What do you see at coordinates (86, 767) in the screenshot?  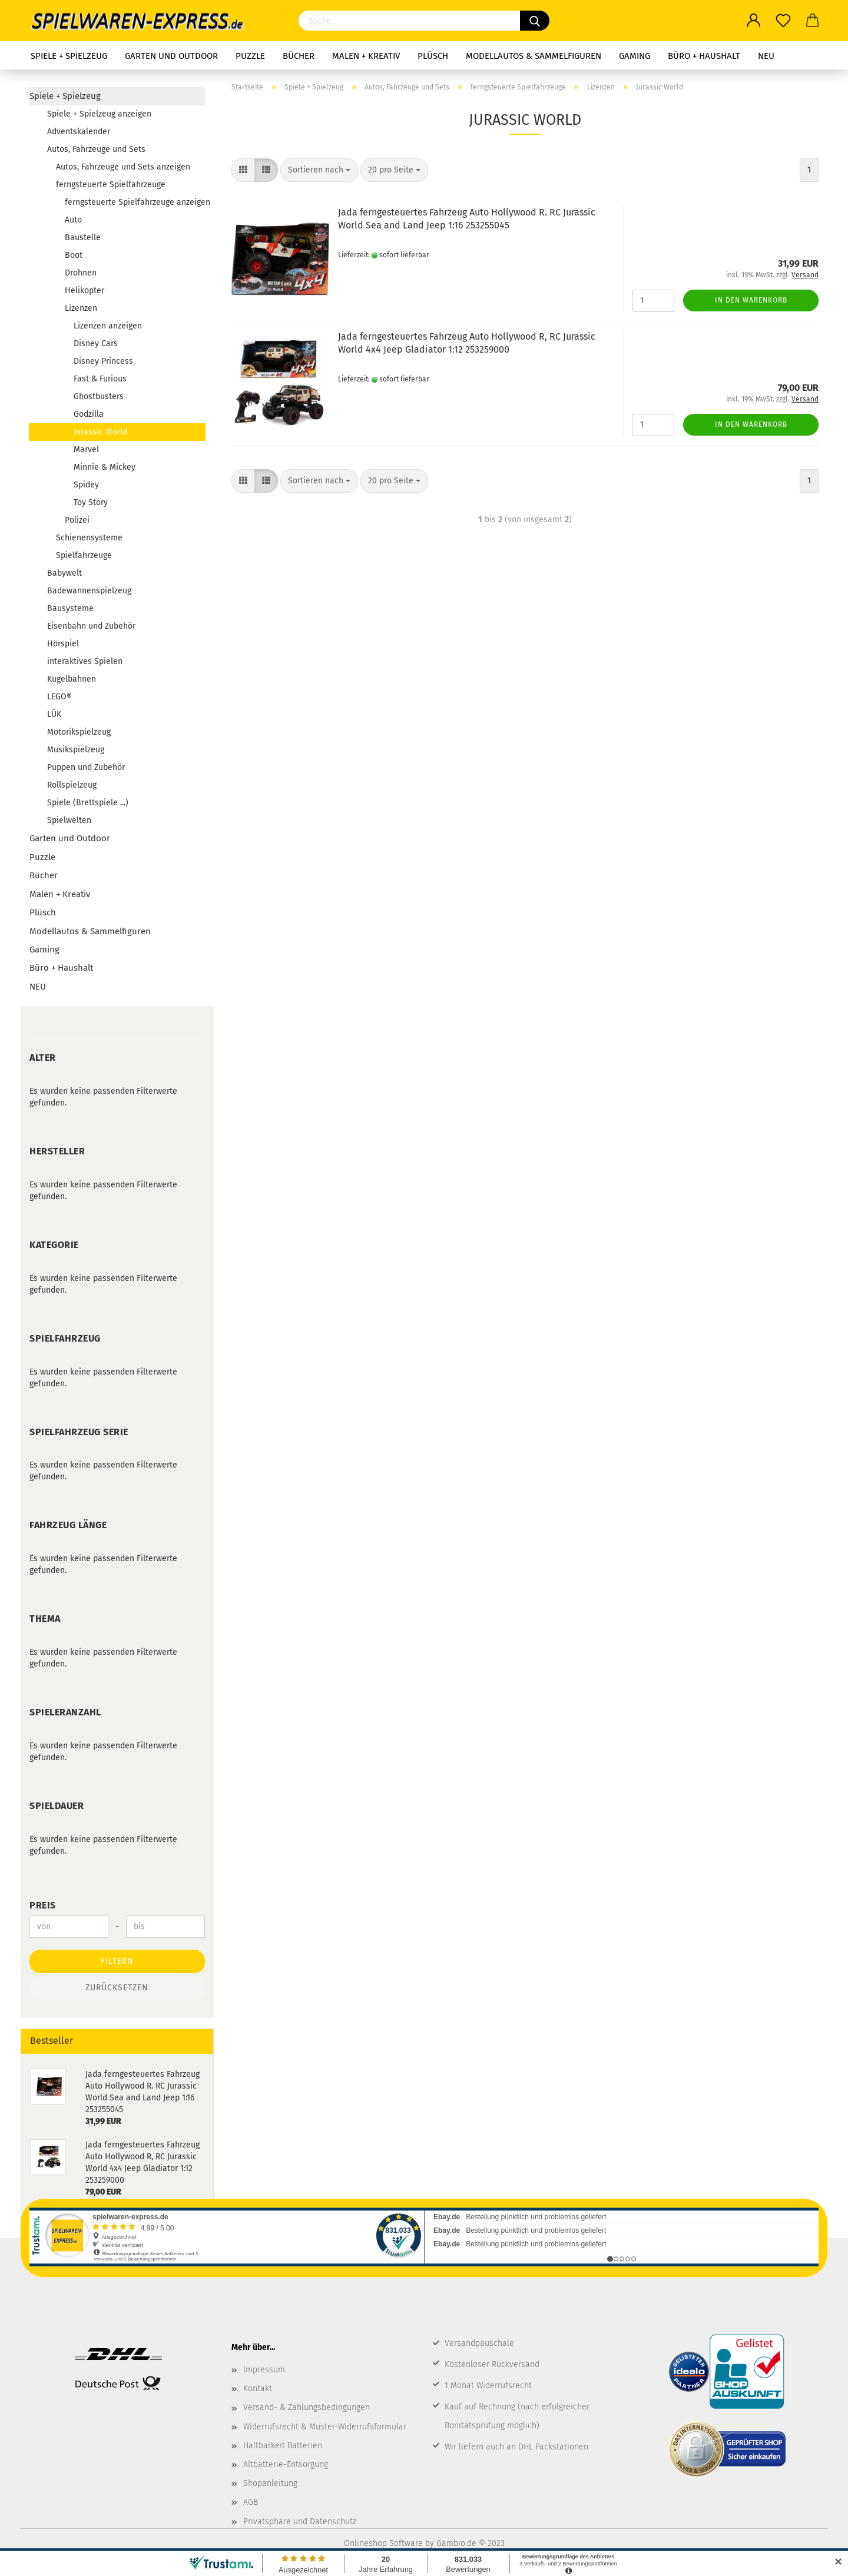 I see `Puppen und Zubehör` at bounding box center [86, 767].